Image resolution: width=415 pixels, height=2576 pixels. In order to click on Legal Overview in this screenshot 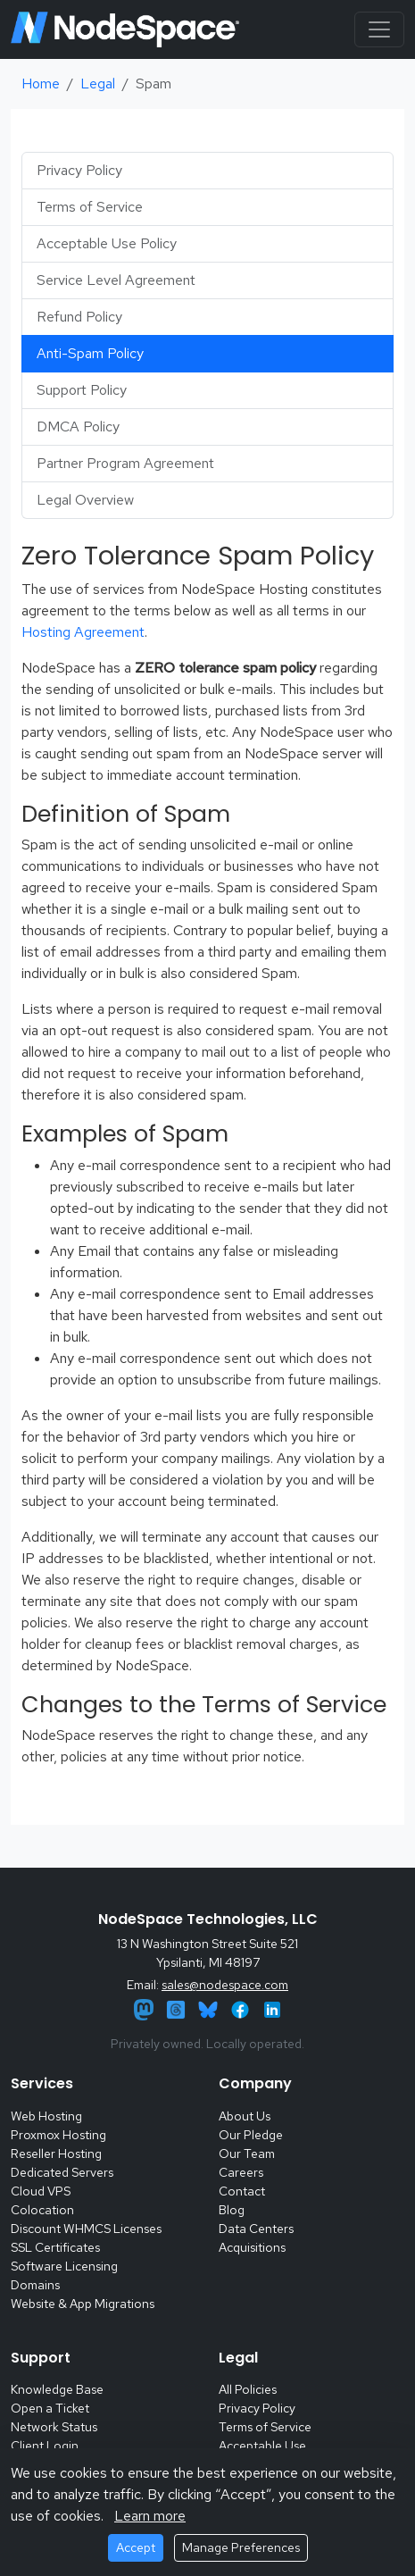, I will do `click(85, 499)`.